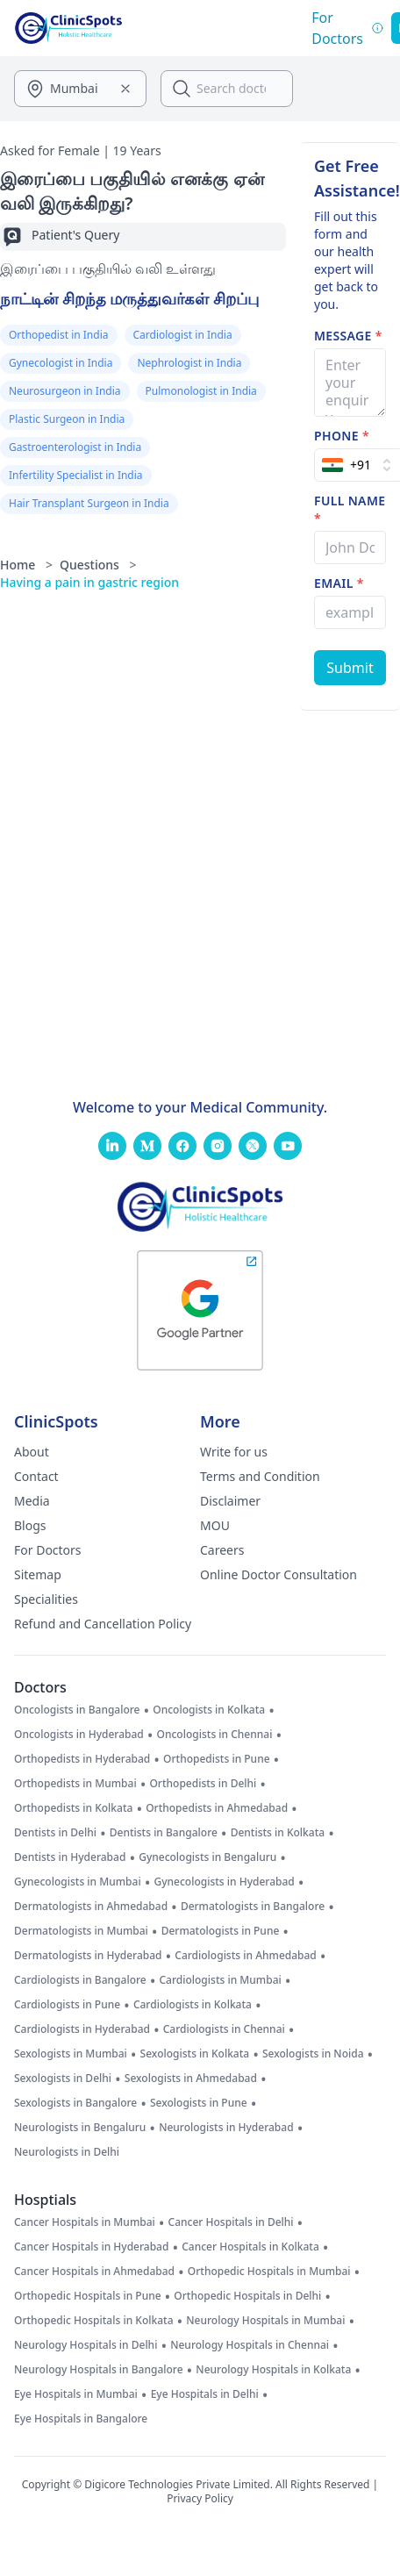 This screenshot has height=2576, width=400. What do you see at coordinates (66, 2152) in the screenshot?
I see `Neurologists in Delhi` at bounding box center [66, 2152].